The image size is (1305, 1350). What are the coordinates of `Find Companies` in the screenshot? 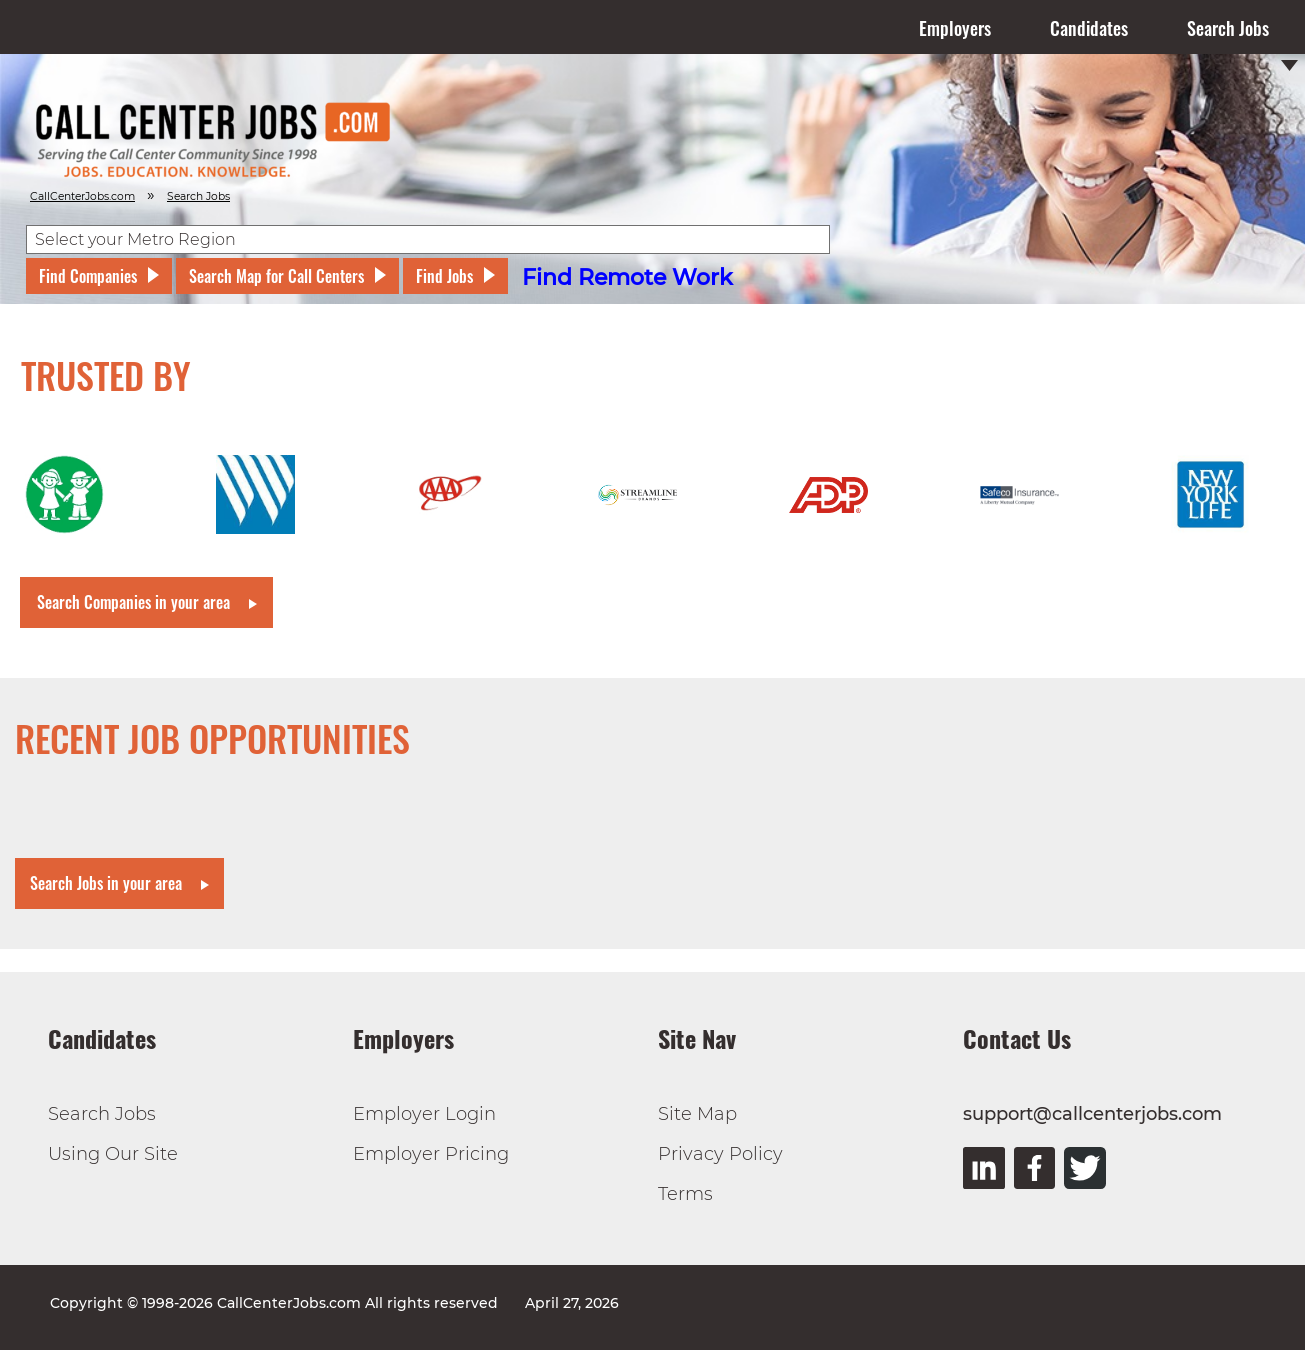 It's located at (88, 276).